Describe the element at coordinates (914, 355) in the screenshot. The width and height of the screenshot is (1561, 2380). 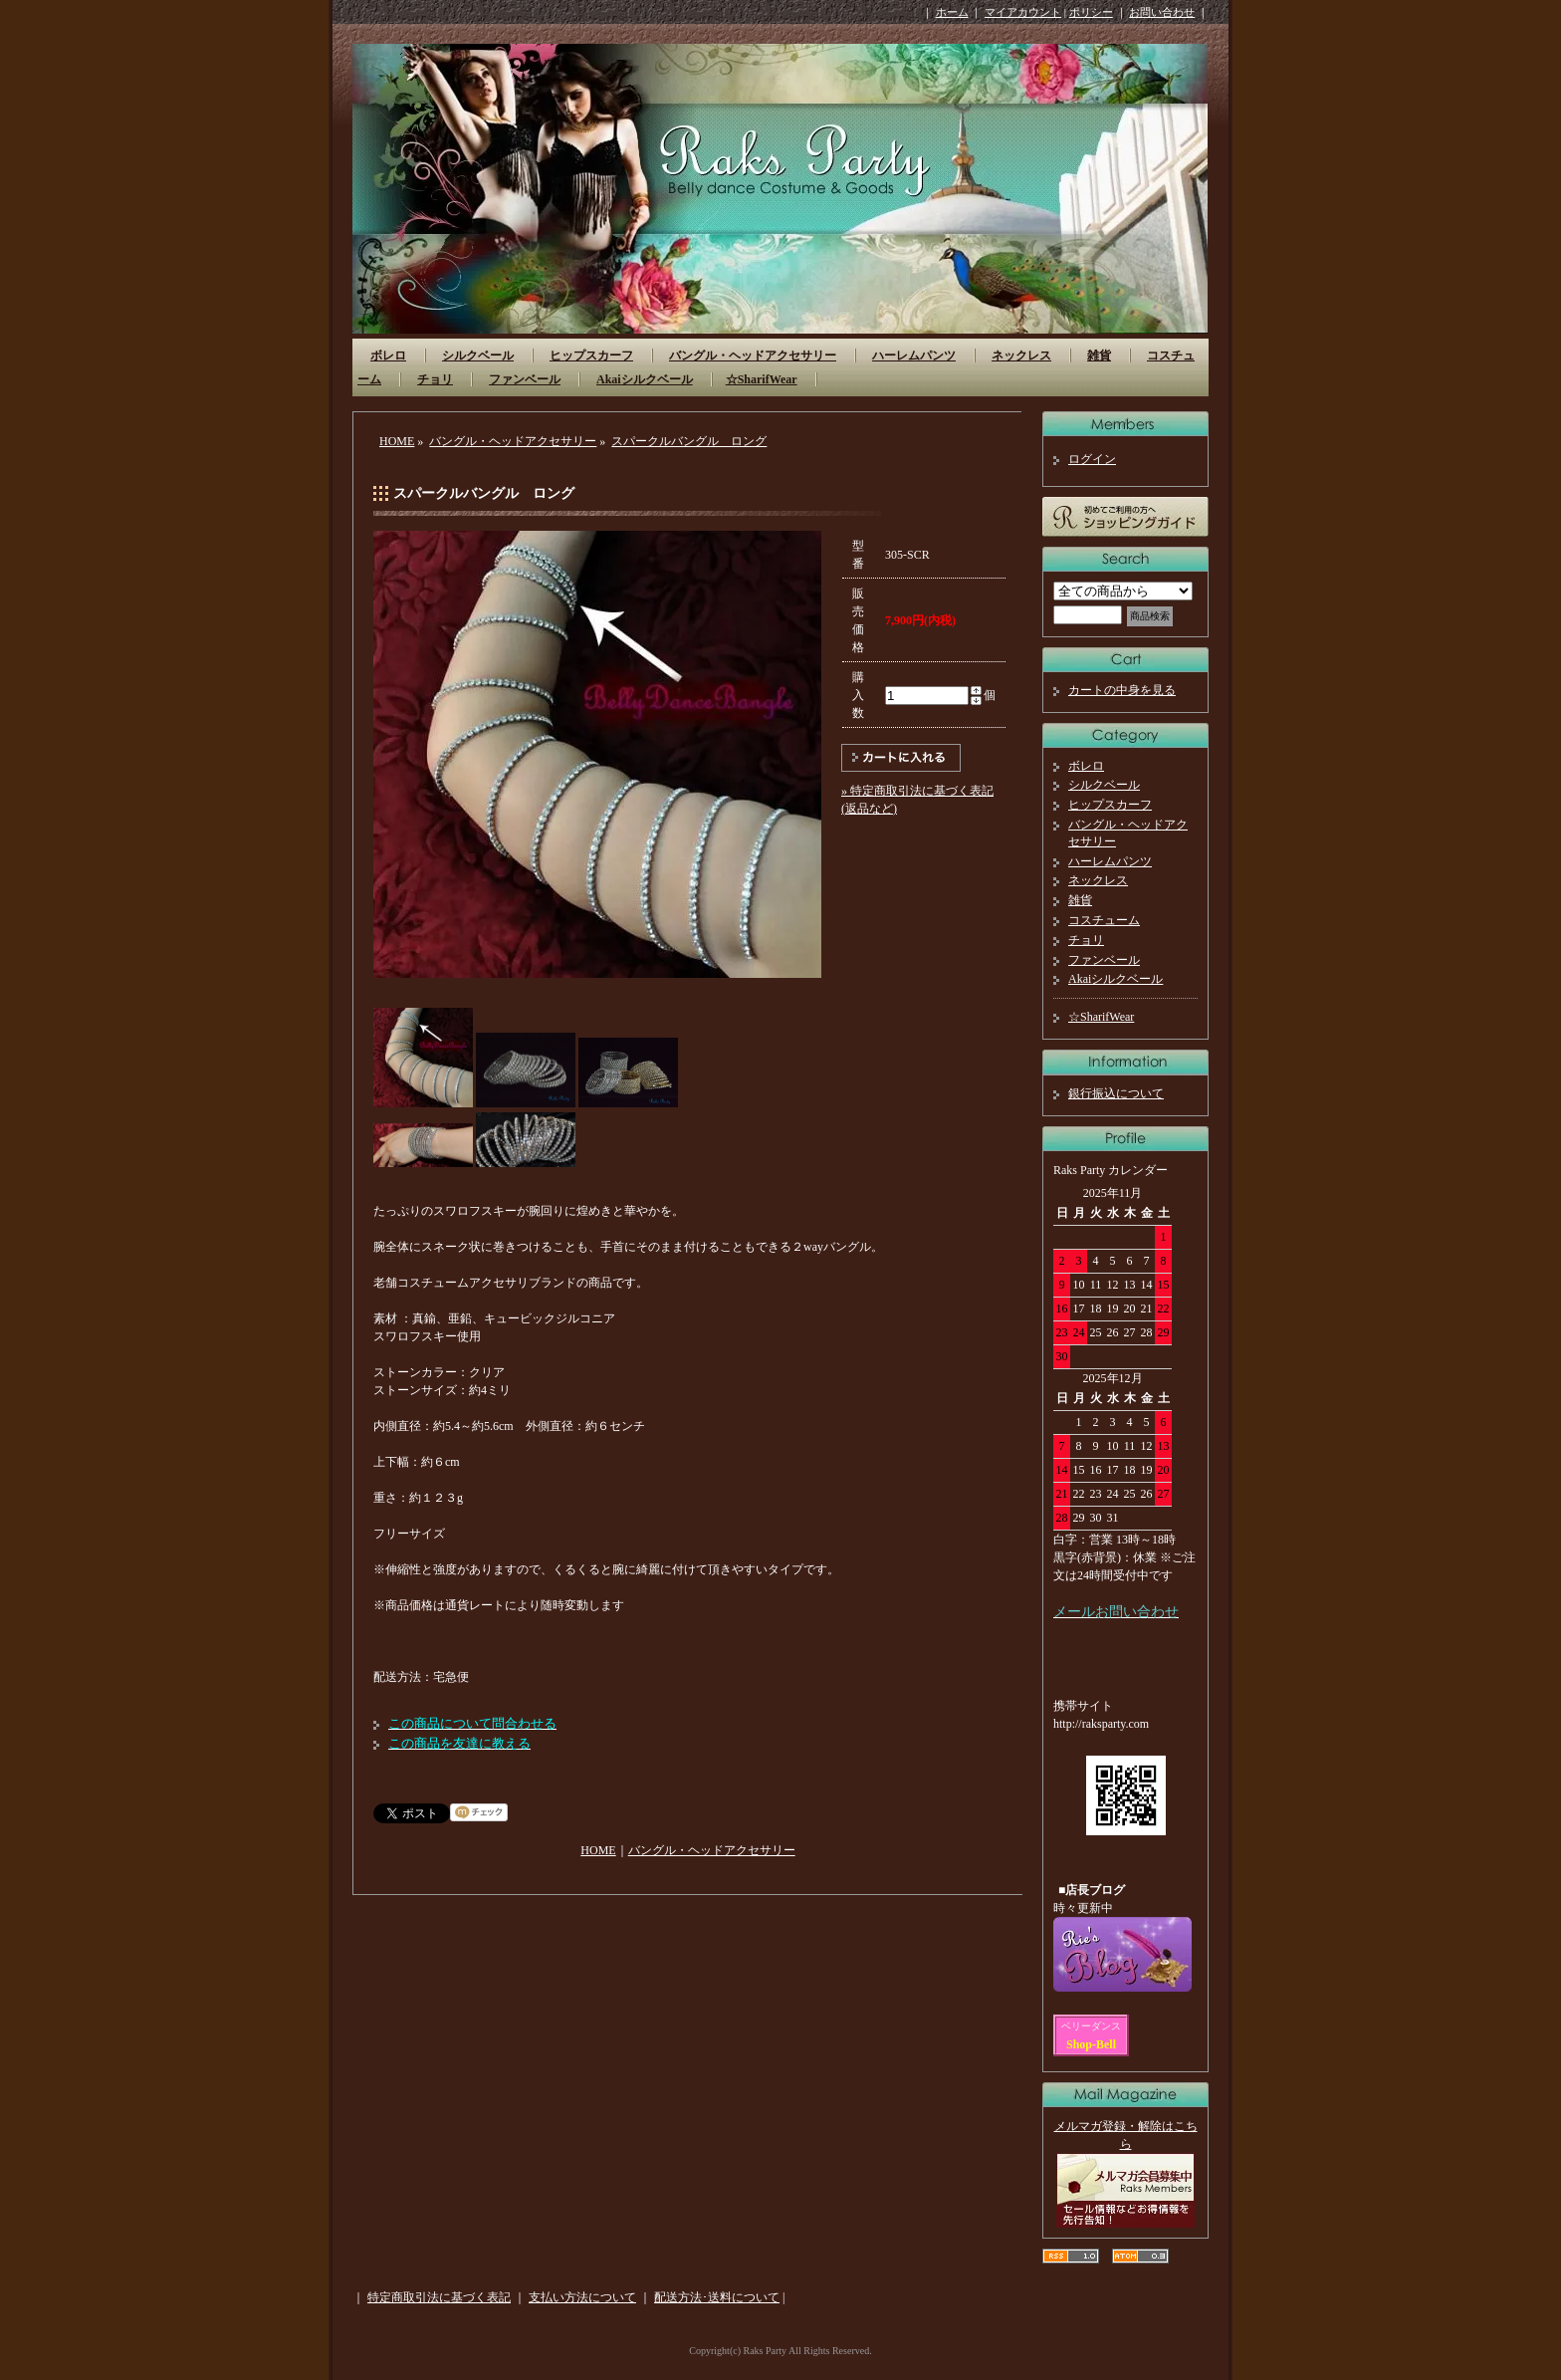
I see `ハーレムパンツ` at that location.